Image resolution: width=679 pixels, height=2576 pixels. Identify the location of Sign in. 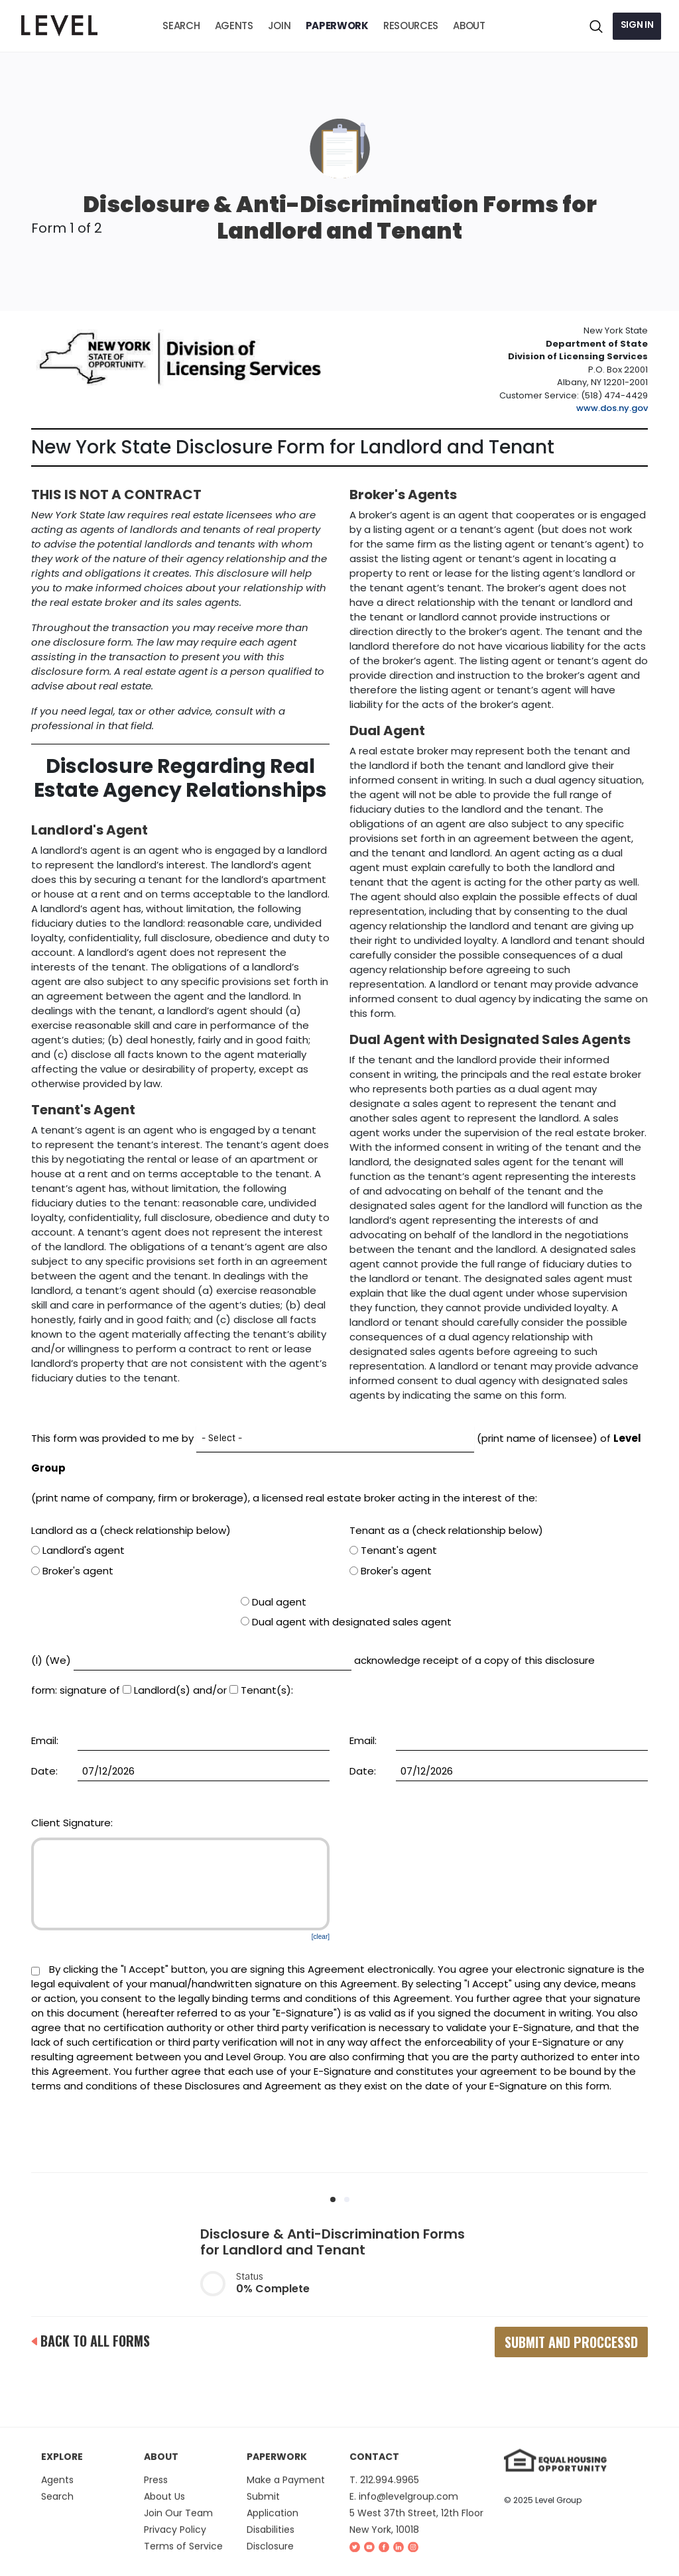
(637, 24).